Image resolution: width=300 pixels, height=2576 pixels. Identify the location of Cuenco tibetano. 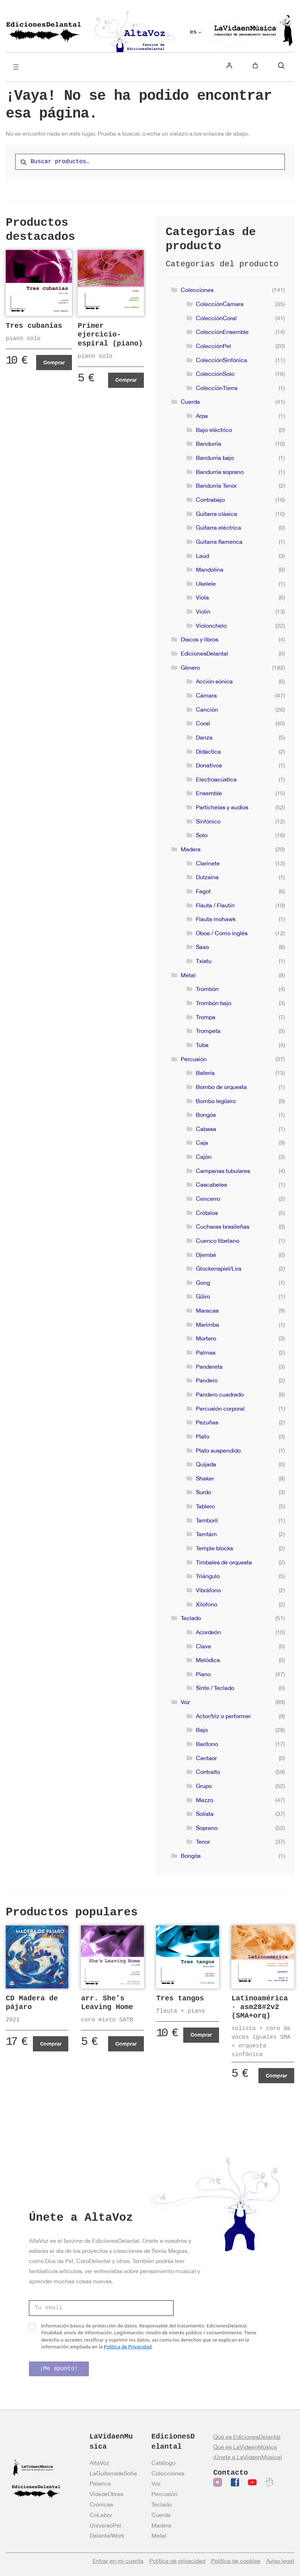
(217, 1240).